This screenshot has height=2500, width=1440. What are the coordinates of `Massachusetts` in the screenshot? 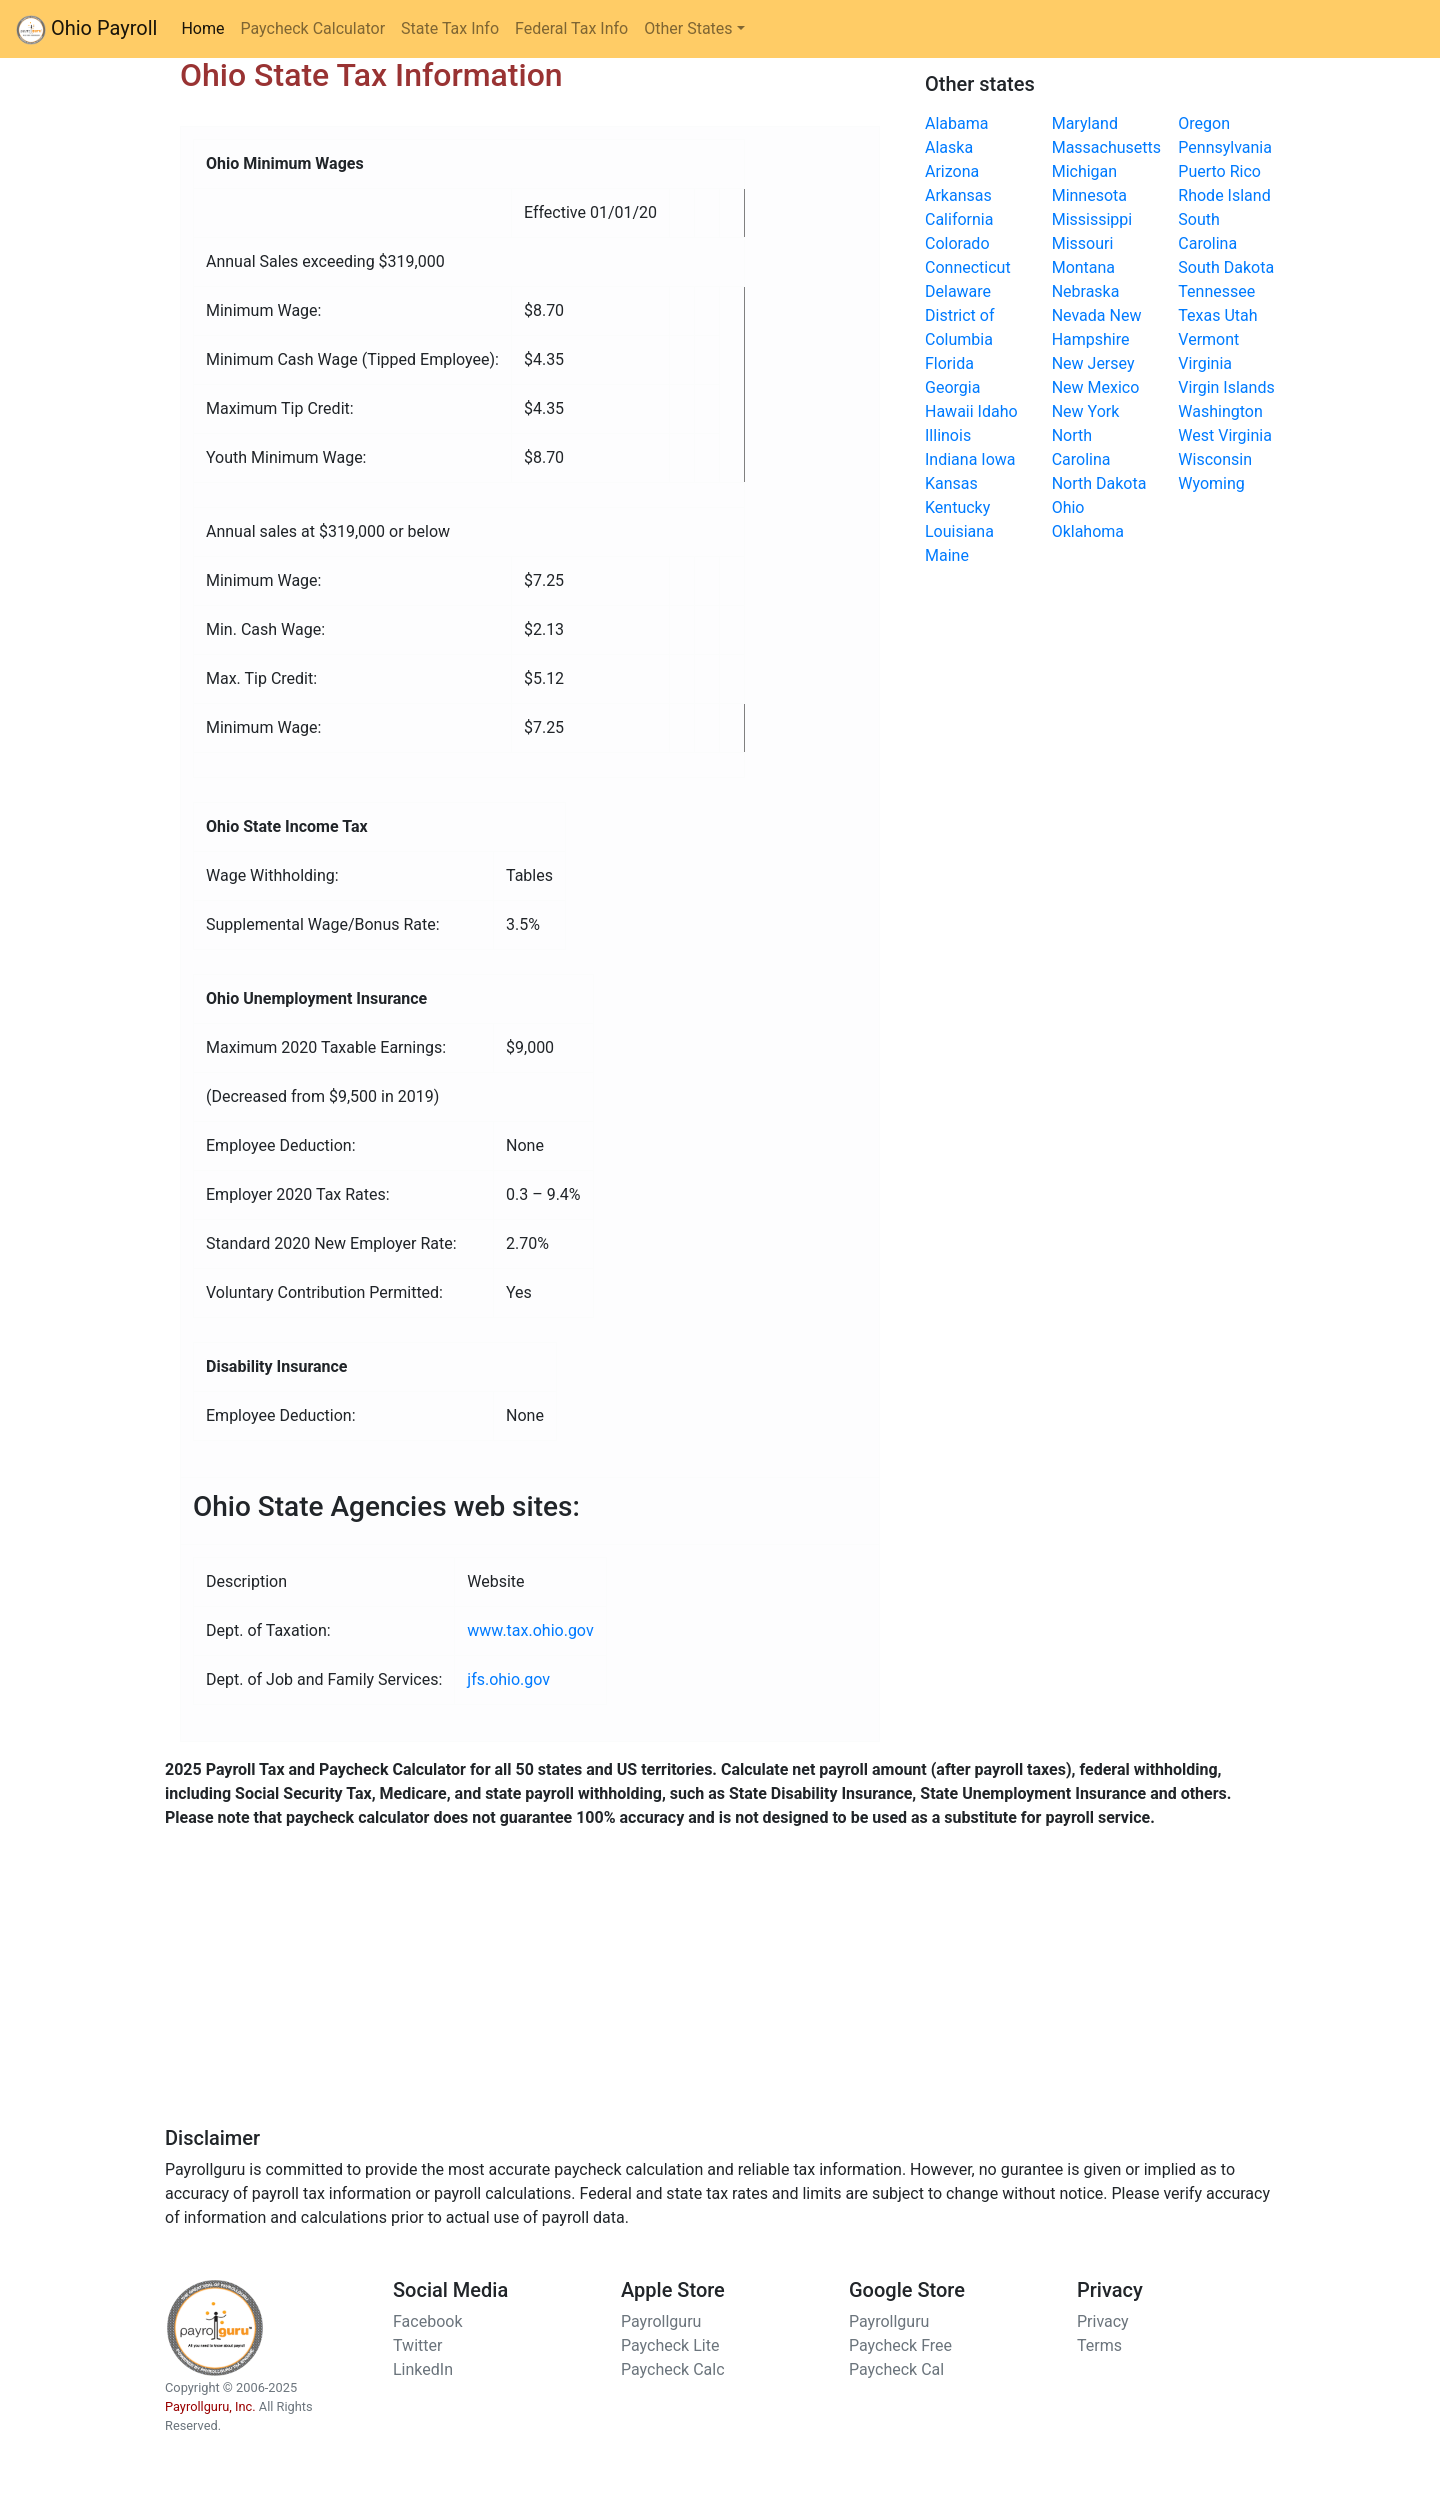 It's located at (1106, 147).